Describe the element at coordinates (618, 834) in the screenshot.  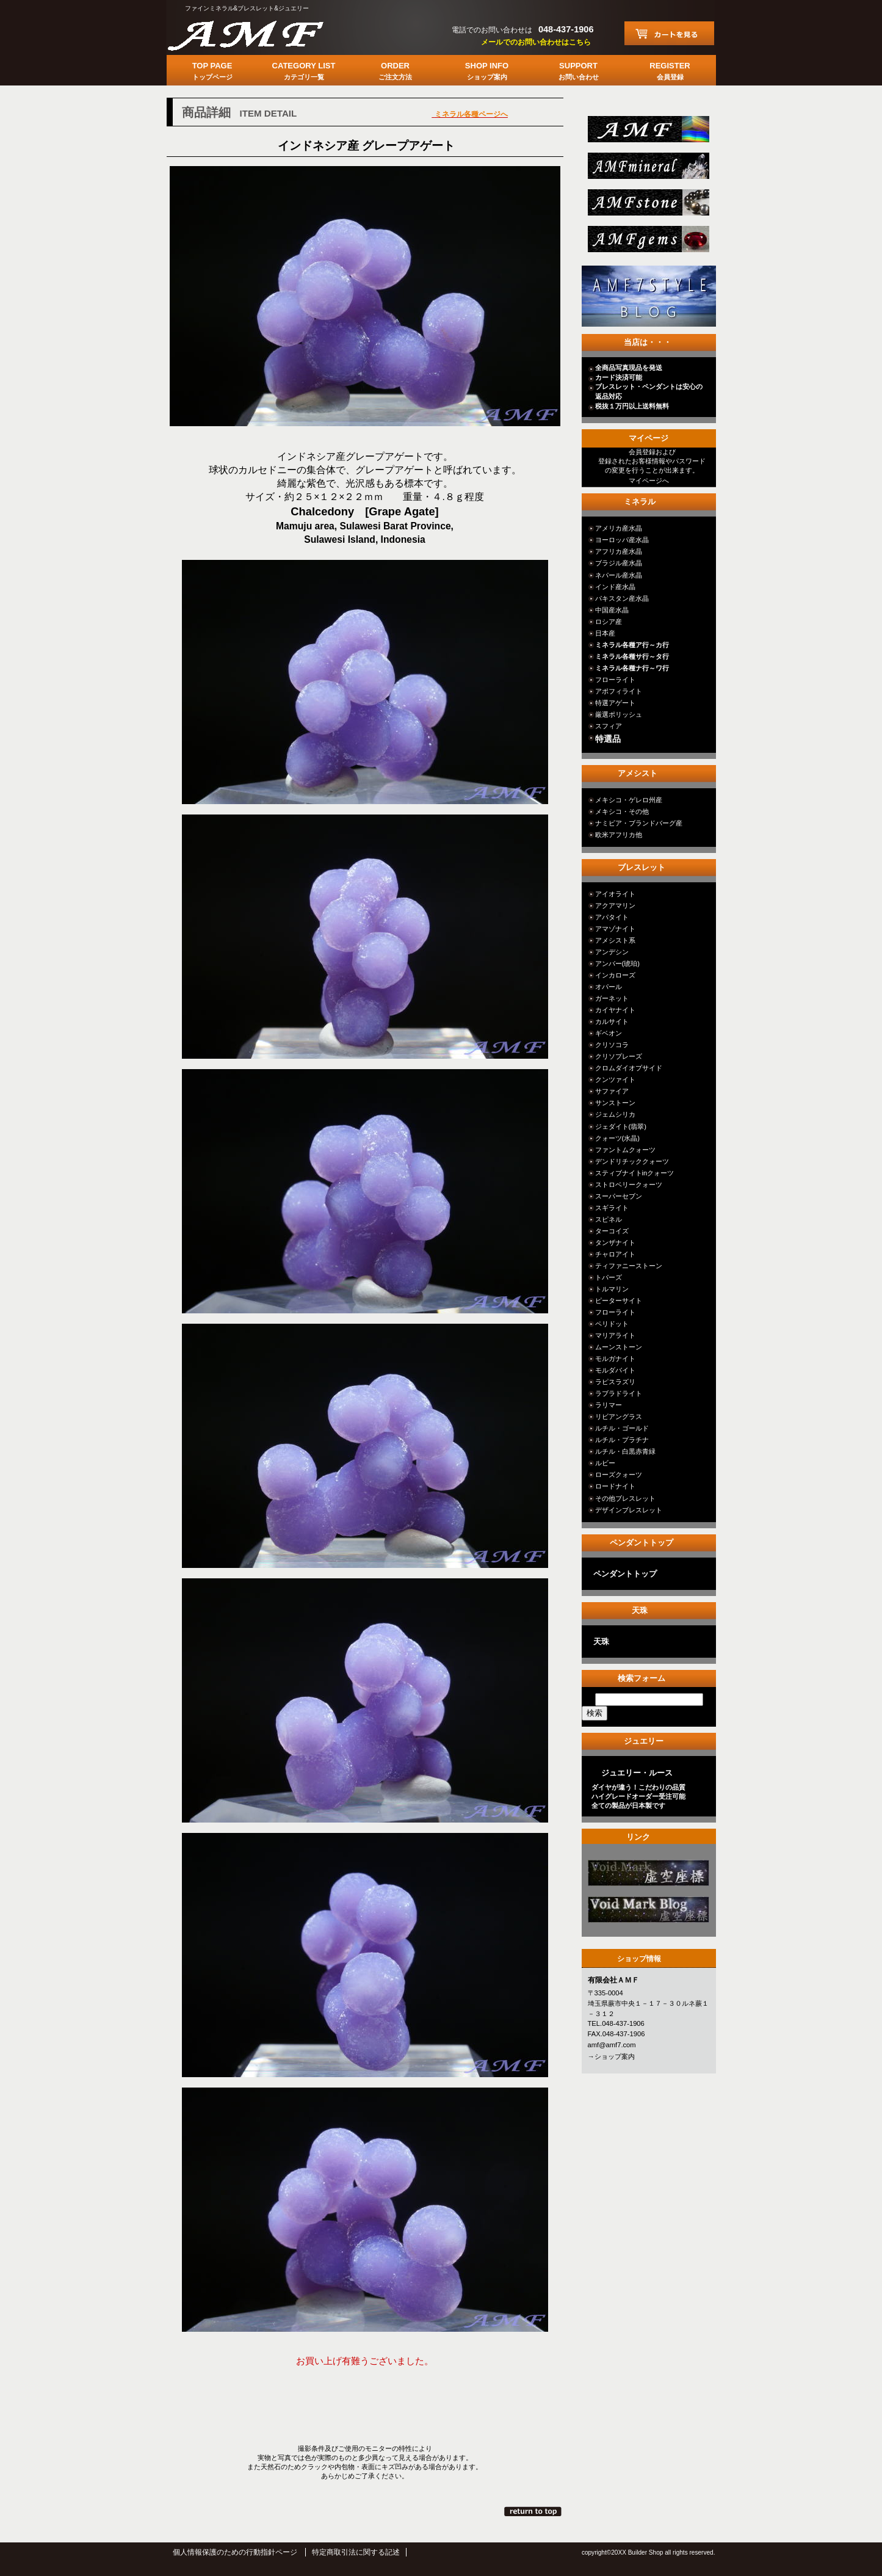
I see `欧米アフリカ他` at that location.